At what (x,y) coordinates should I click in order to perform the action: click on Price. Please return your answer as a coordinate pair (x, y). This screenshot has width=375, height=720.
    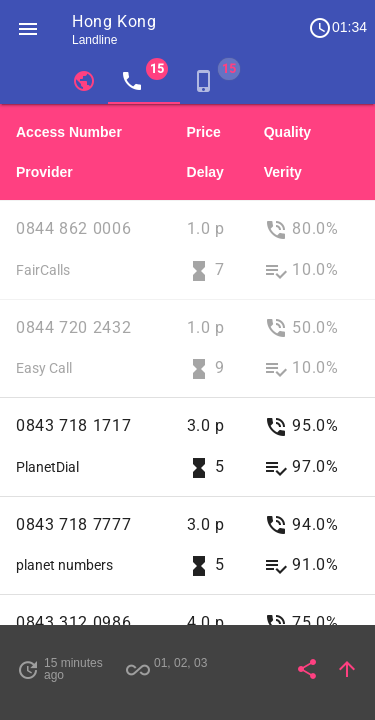
    Looking at the image, I should click on (204, 132).